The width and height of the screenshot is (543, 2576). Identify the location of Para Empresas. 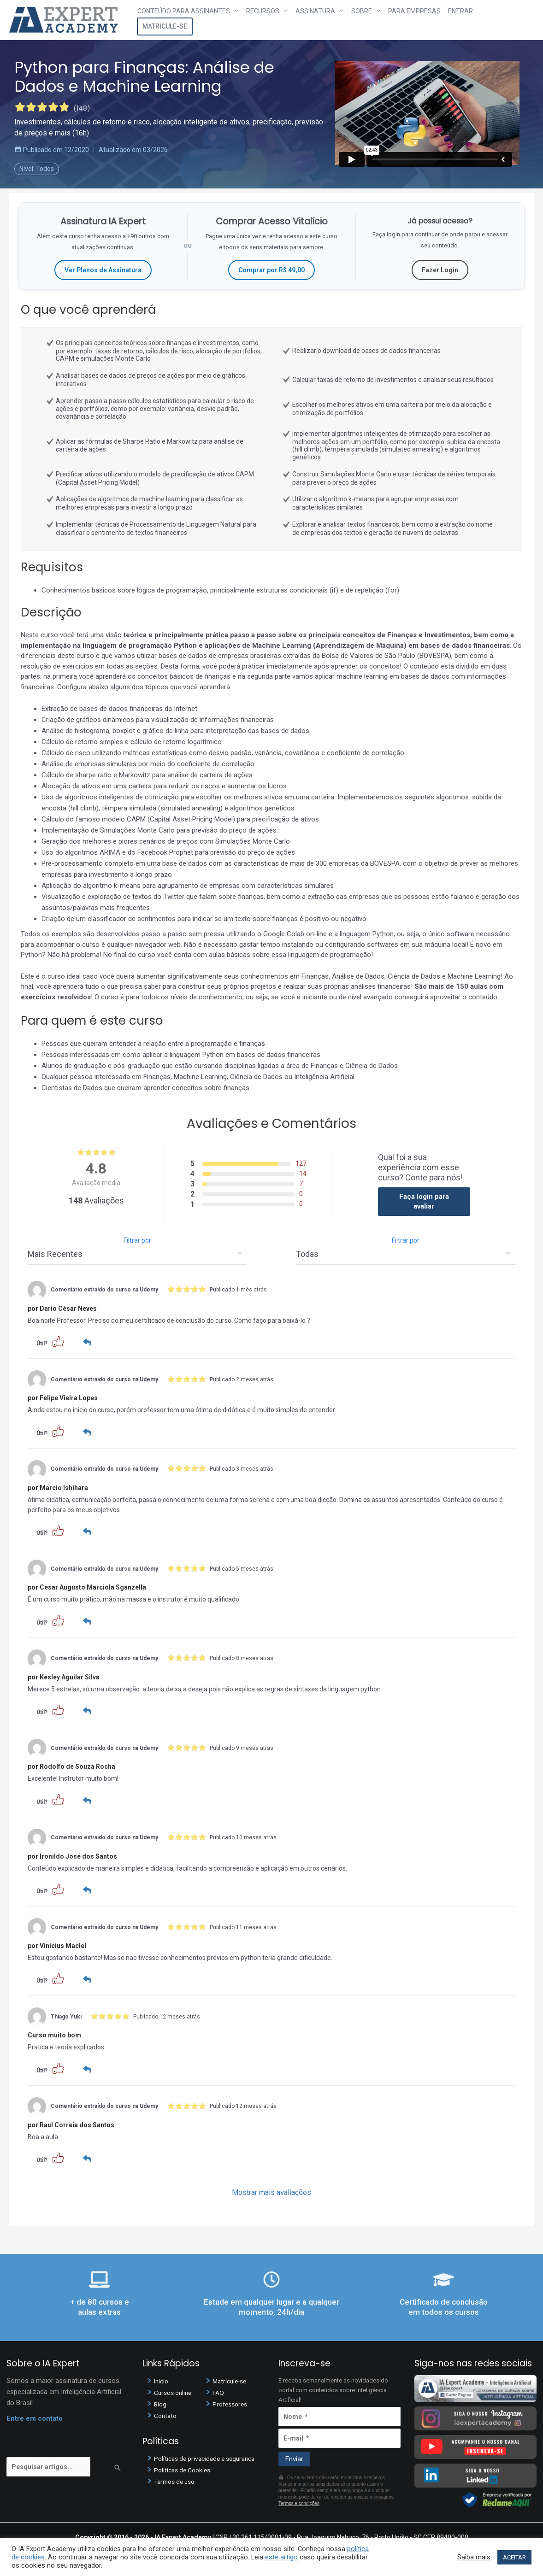
(414, 11).